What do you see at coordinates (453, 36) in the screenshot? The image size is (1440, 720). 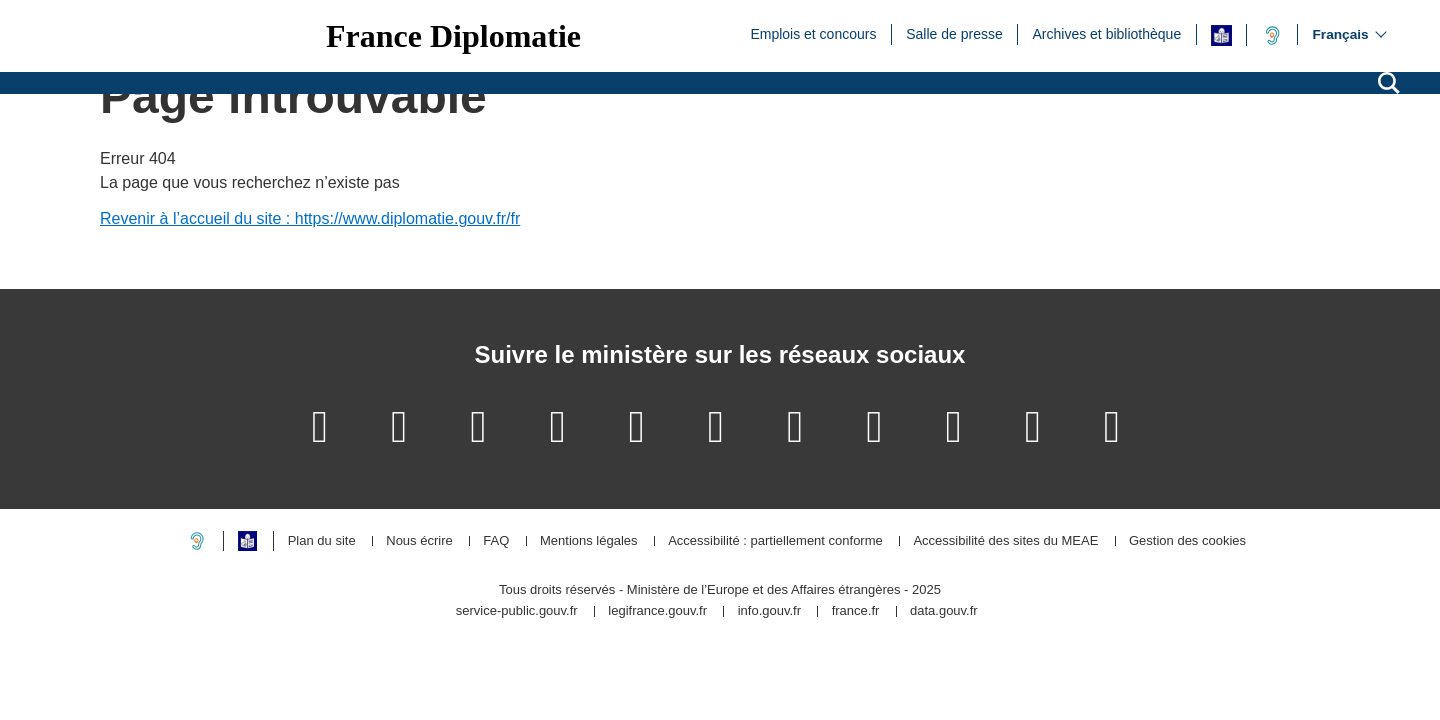 I see `France Diplomatie` at bounding box center [453, 36].